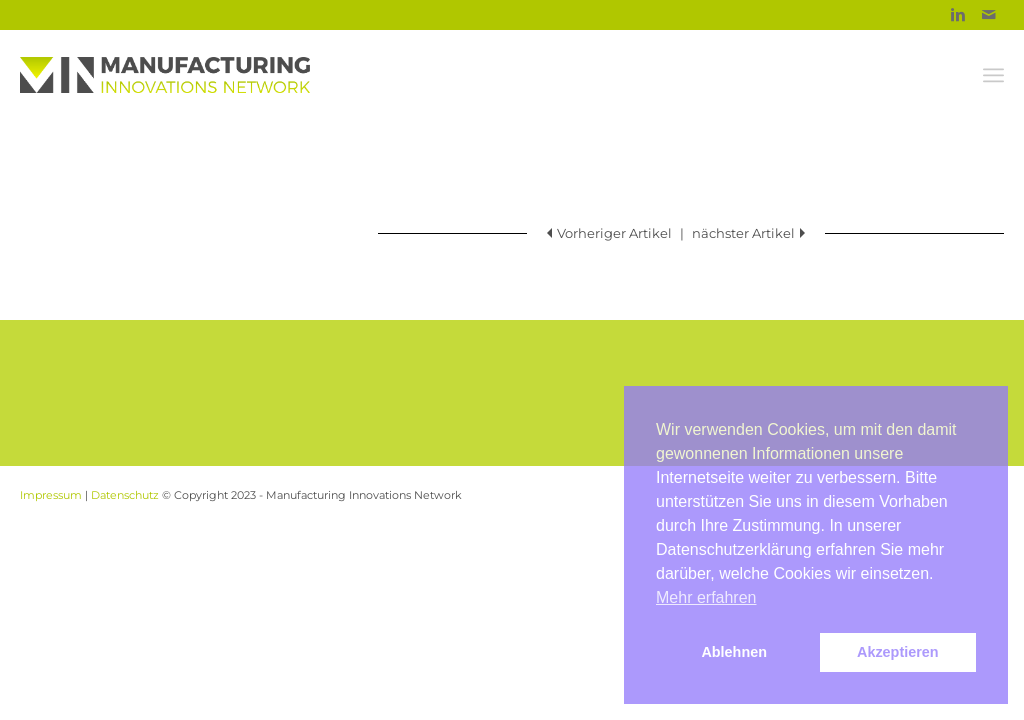 The height and width of the screenshot is (720, 1024). What do you see at coordinates (125, 495) in the screenshot?
I see `Datenschutz` at bounding box center [125, 495].